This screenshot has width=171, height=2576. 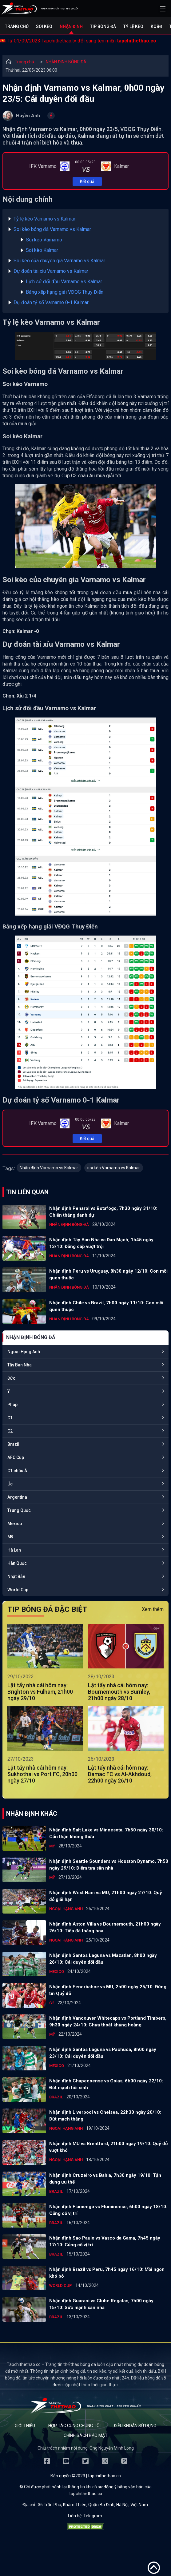 What do you see at coordinates (108, 1274) in the screenshot?
I see `Nhận định Peru vs Uruguay, 8h30 ngày 12/10: Con mồi quen thuộc` at bounding box center [108, 1274].